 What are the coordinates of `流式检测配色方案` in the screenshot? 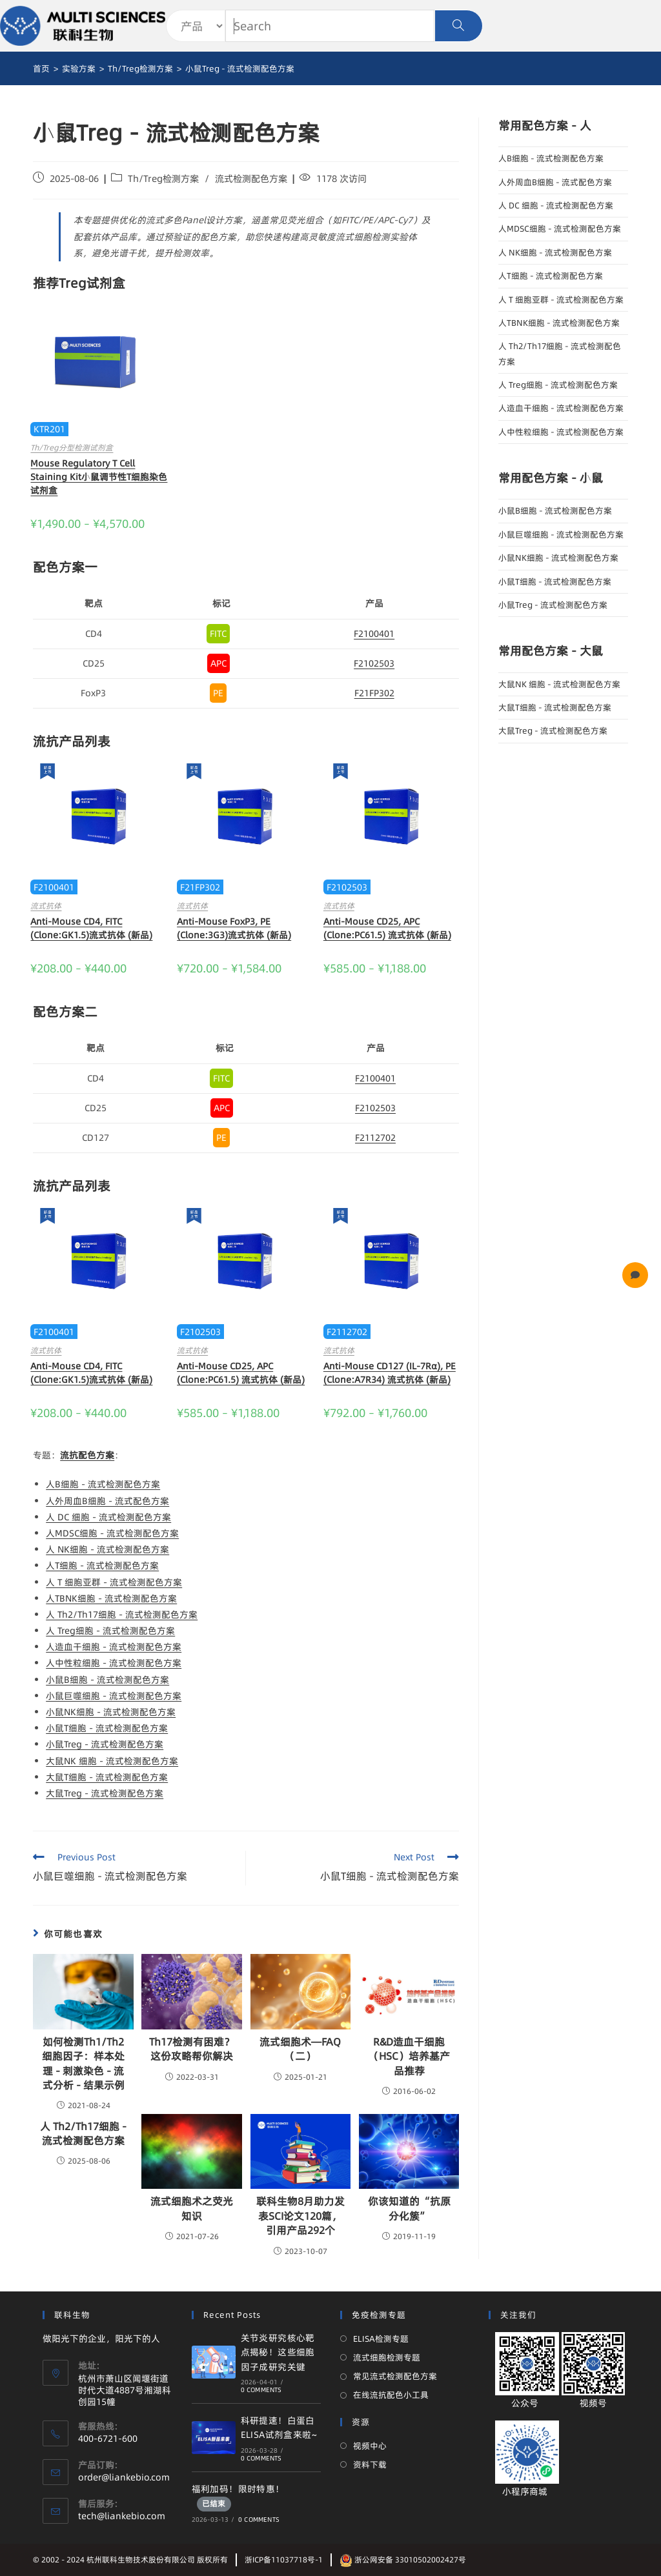 It's located at (251, 178).